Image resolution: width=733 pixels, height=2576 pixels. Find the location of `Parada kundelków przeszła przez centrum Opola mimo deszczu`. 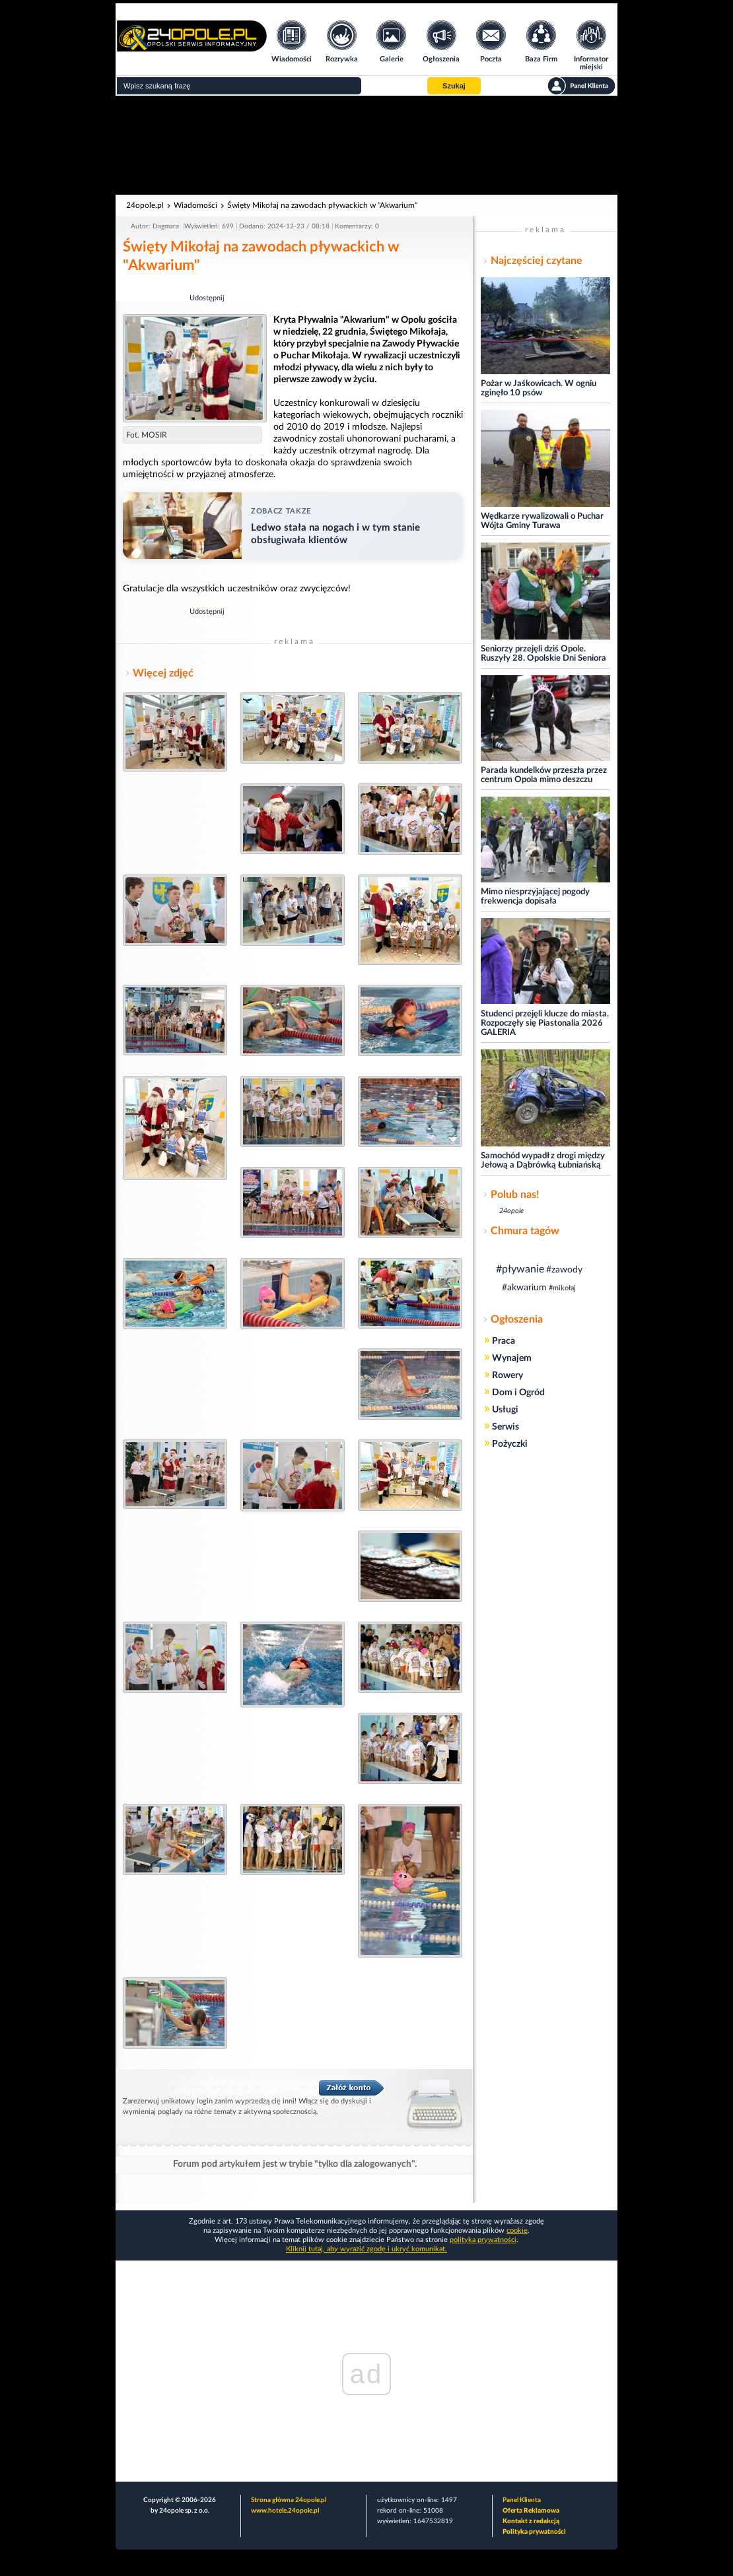

Parada kundelków przeszła przez centrum Opola mimo deszczu is located at coordinates (544, 775).